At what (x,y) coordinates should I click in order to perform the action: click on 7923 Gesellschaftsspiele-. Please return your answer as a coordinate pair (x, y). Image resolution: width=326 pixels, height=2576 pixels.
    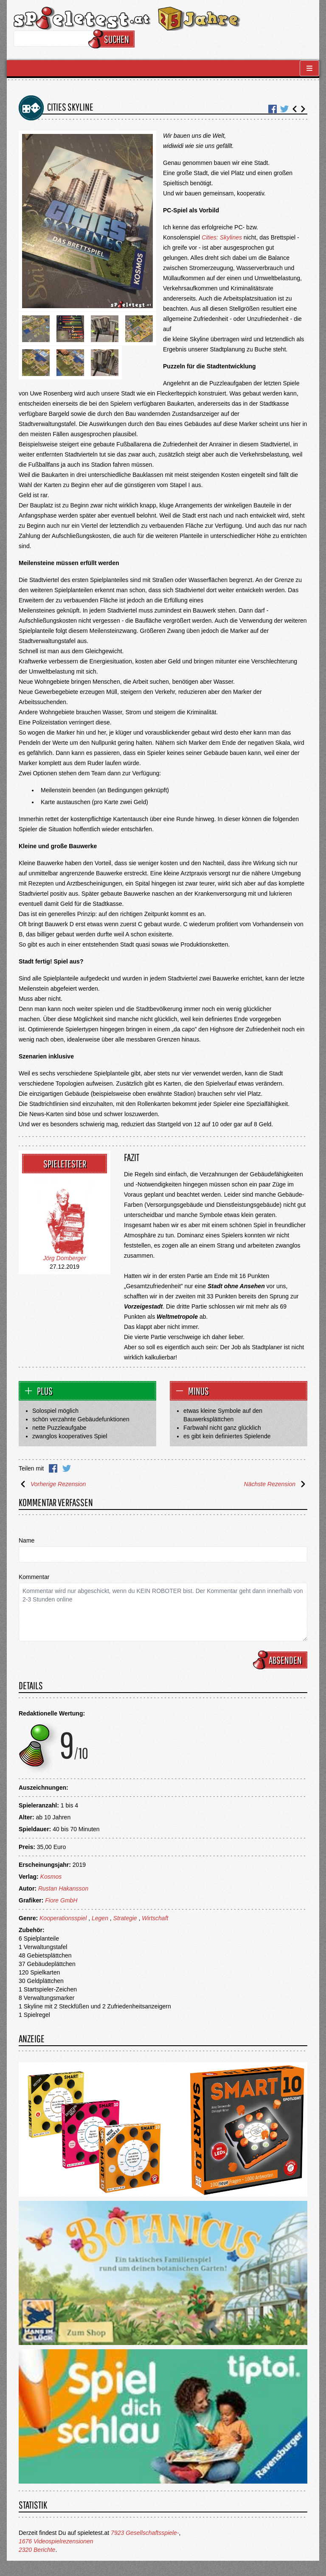
    Looking at the image, I should click on (145, 2532).